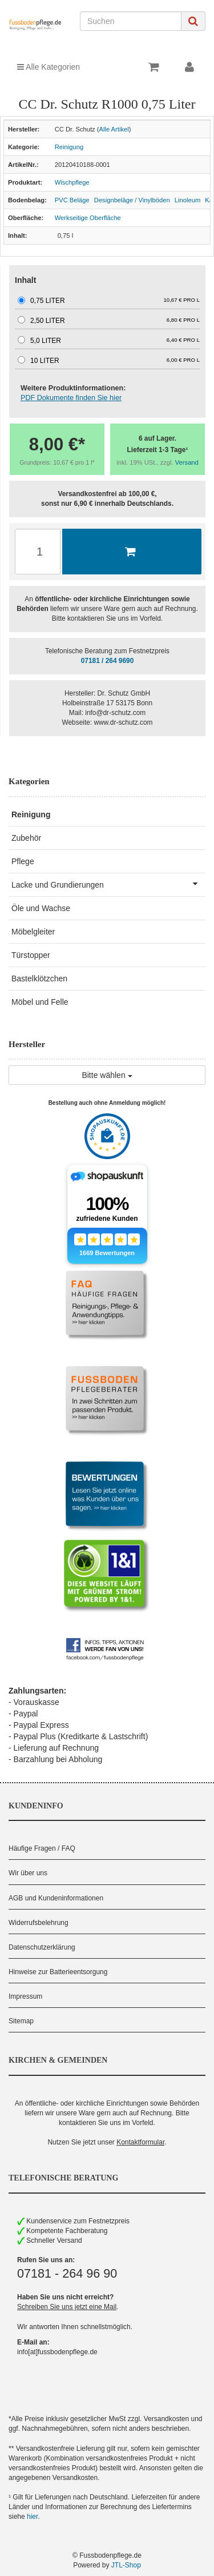 This screenshot has width=214, height=2576. Describe the element at coordinates (132, 200) in the screenshot. I see `Designbeläge / Vinylböden` at that location.